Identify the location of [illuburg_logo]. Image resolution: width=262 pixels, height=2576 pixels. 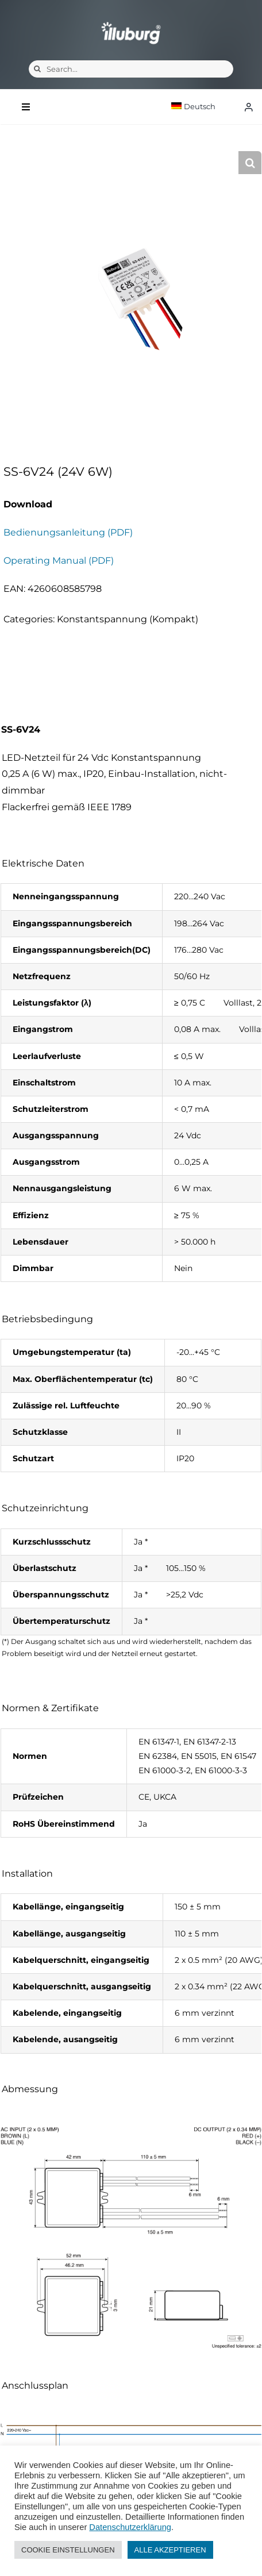
(131, 21).